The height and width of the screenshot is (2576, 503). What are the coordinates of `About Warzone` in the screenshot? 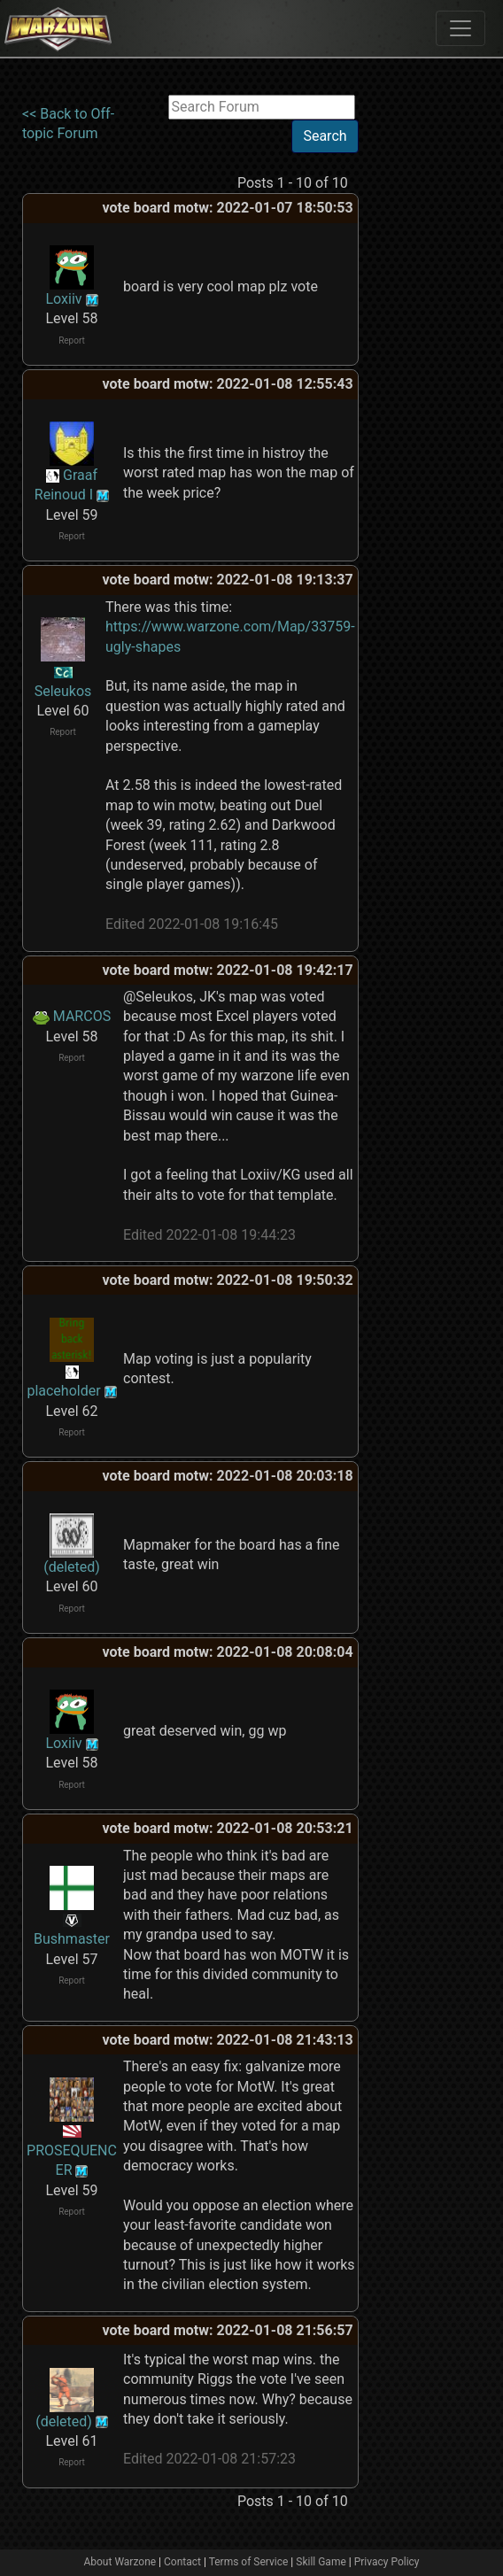 It's located at (119, 2562).